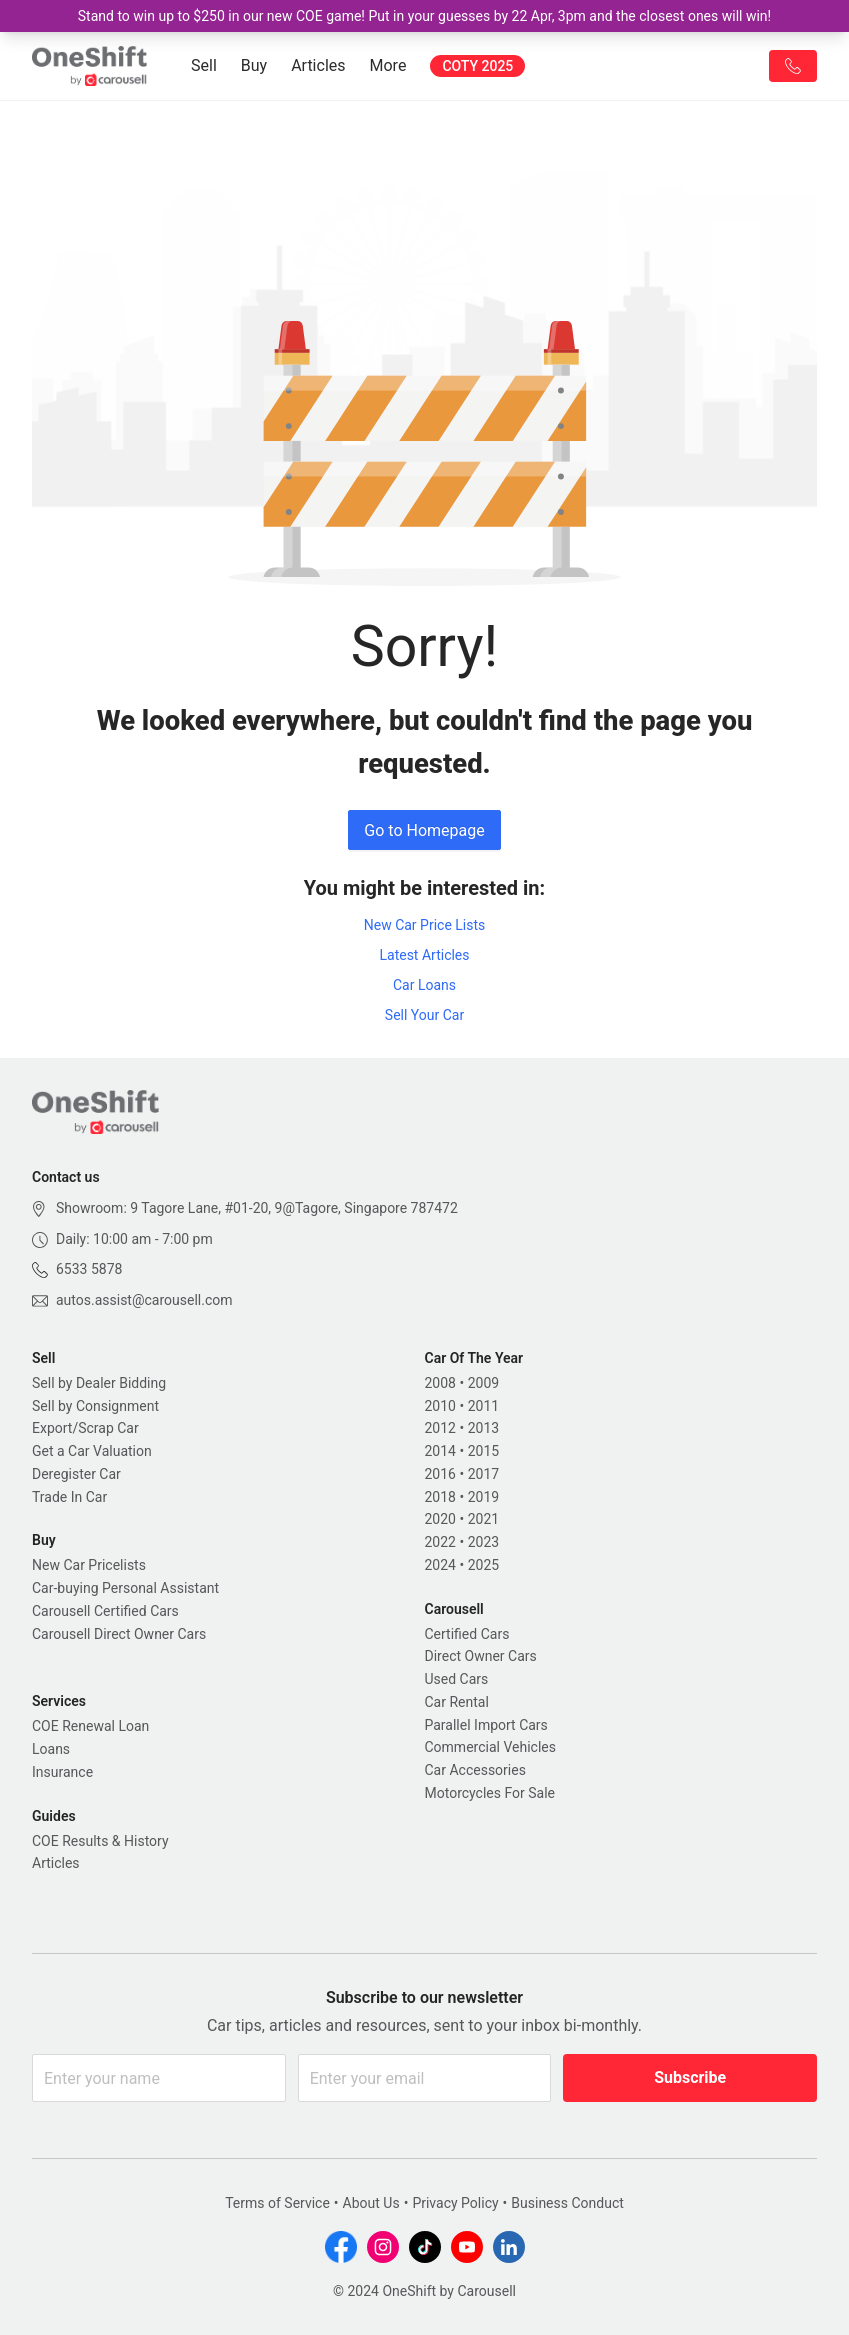 The width and height of the screenshot is (849, 2335). I want to click on Latest Articles, so click(424, 955).